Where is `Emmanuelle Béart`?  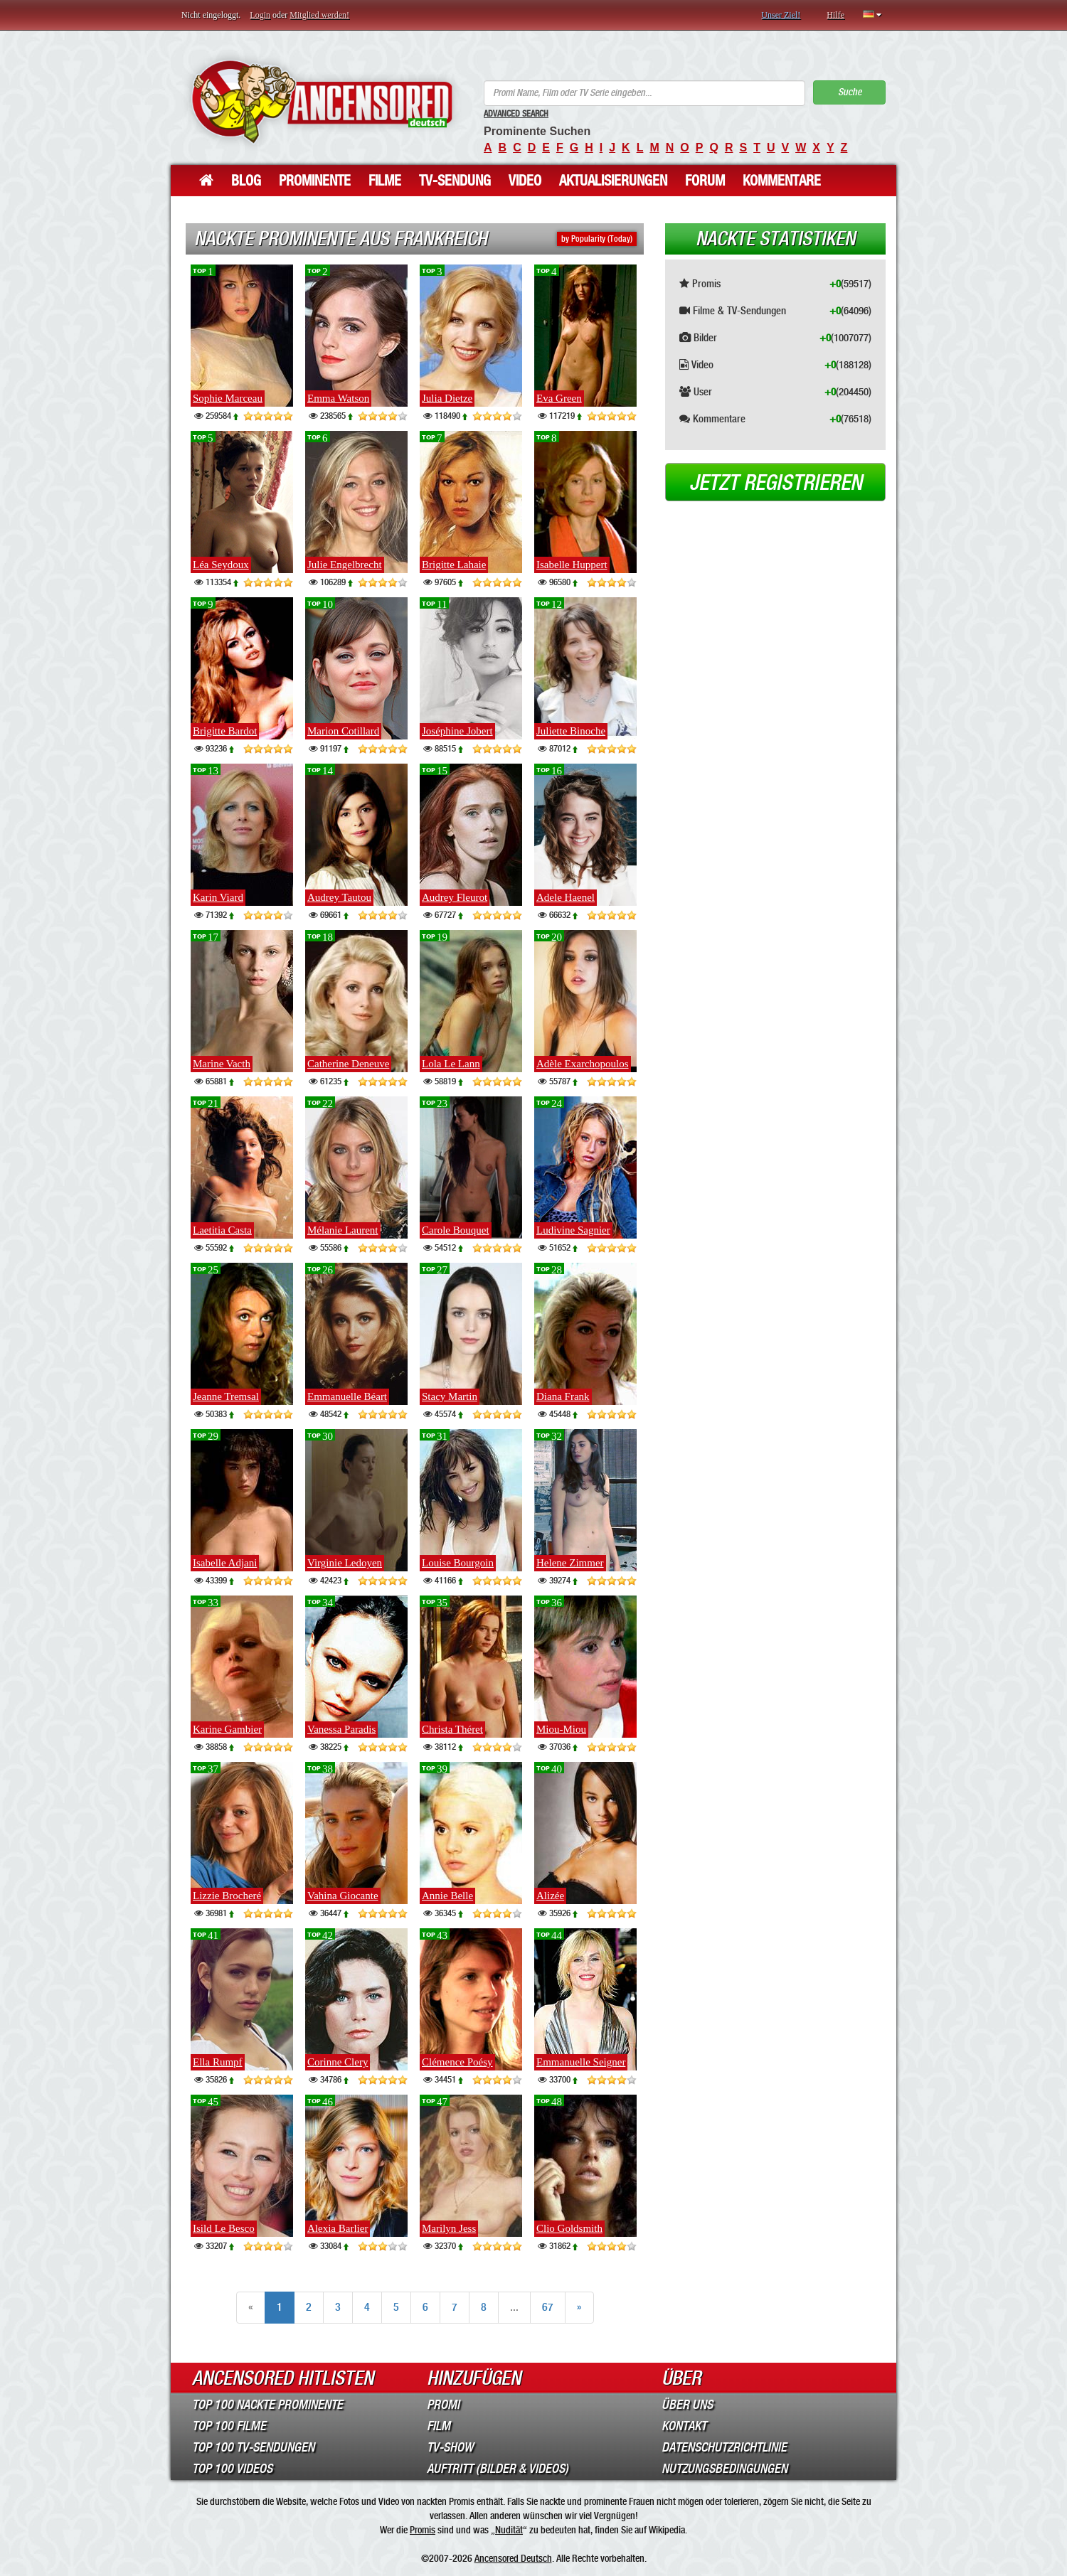
Emmanuelle Béart is located at coordinates (347, 1396).